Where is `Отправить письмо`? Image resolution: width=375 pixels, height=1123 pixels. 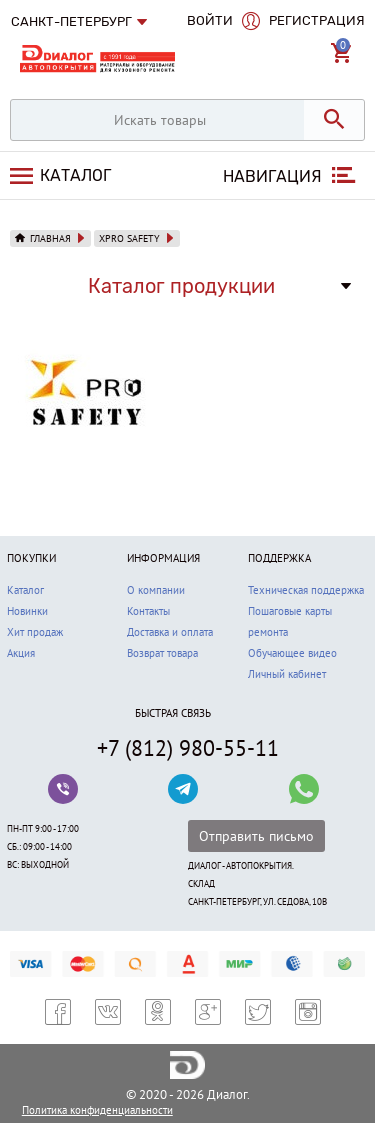 Отправить письмо is located at coordinates (256, 836).